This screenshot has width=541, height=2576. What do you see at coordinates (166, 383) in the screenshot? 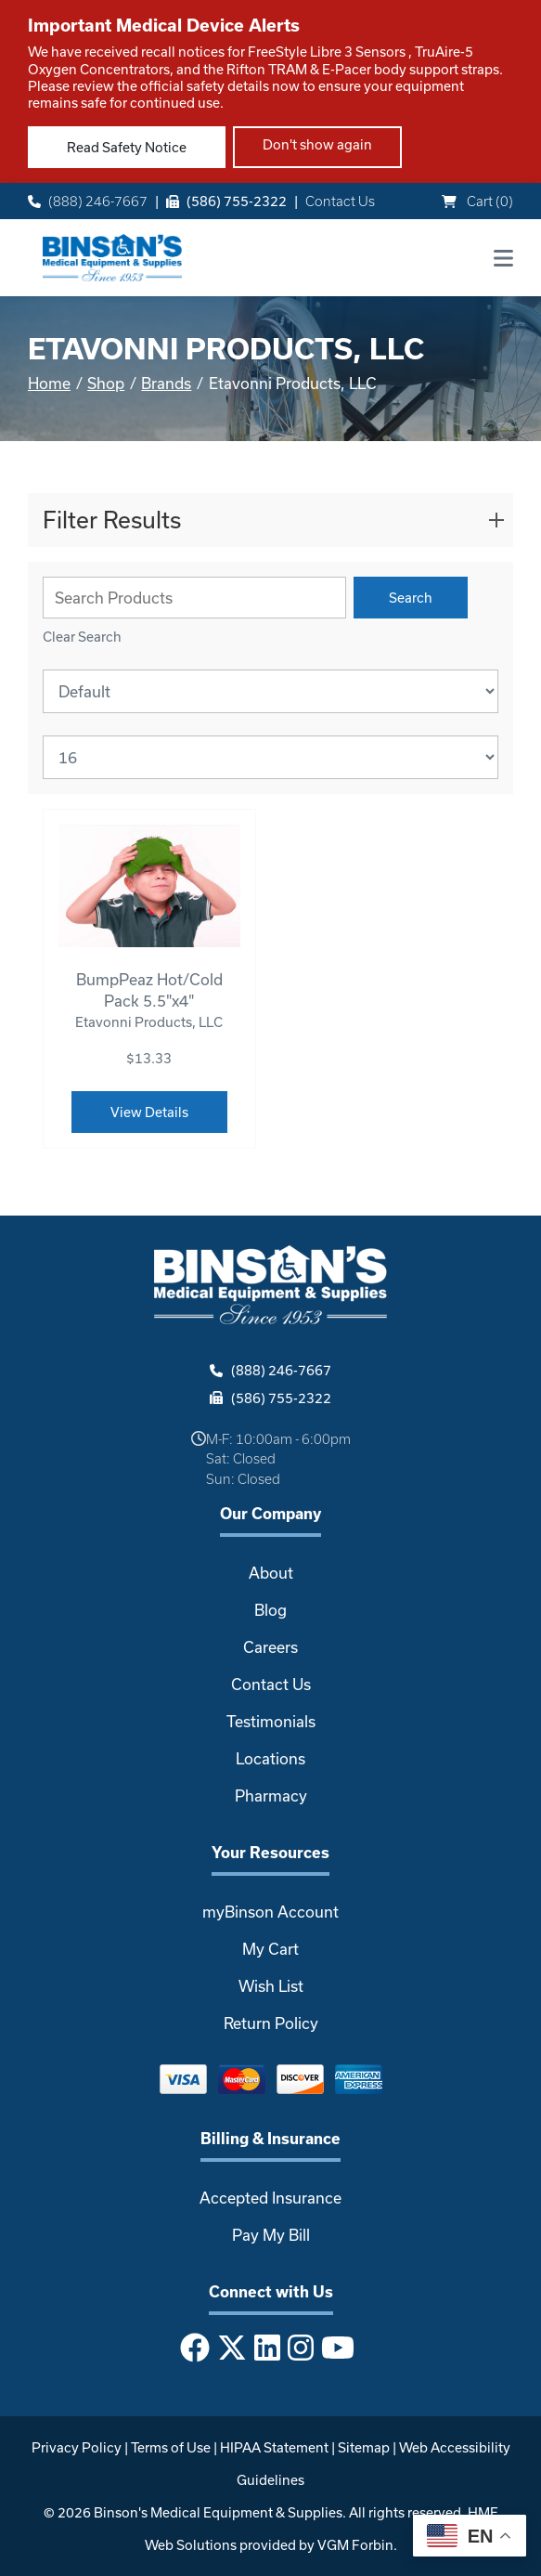
I see `Brands` at bounding box center [166, 383].